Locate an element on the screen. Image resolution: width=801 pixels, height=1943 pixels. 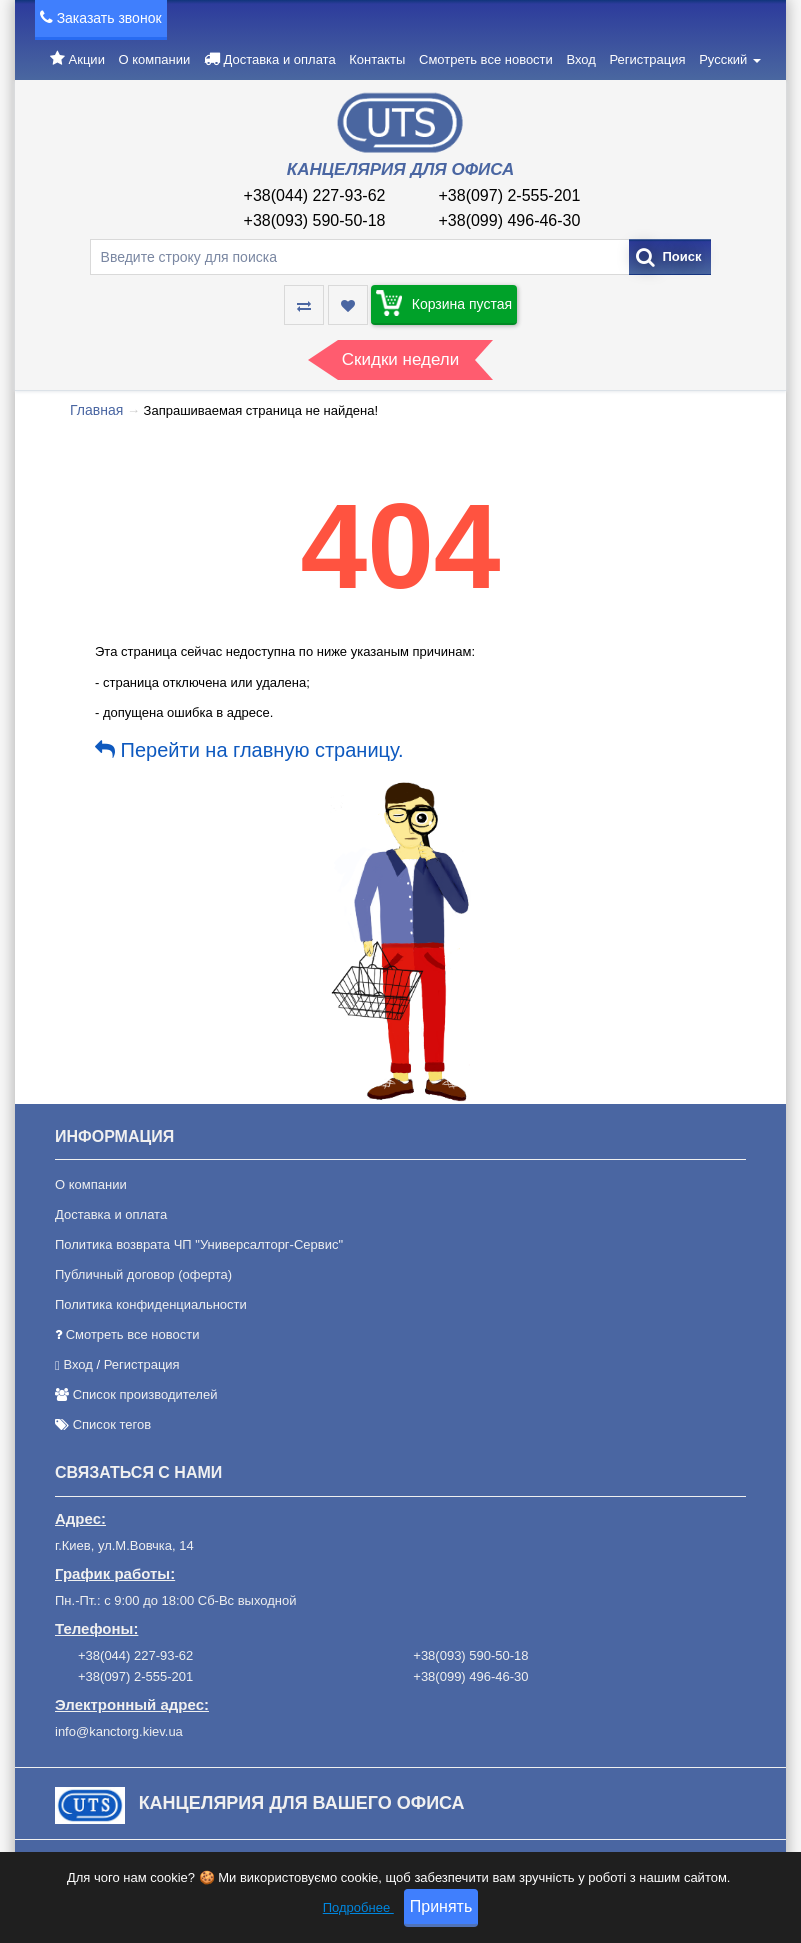
Политика конфиденциальности is located at coordinates (151, 1304).